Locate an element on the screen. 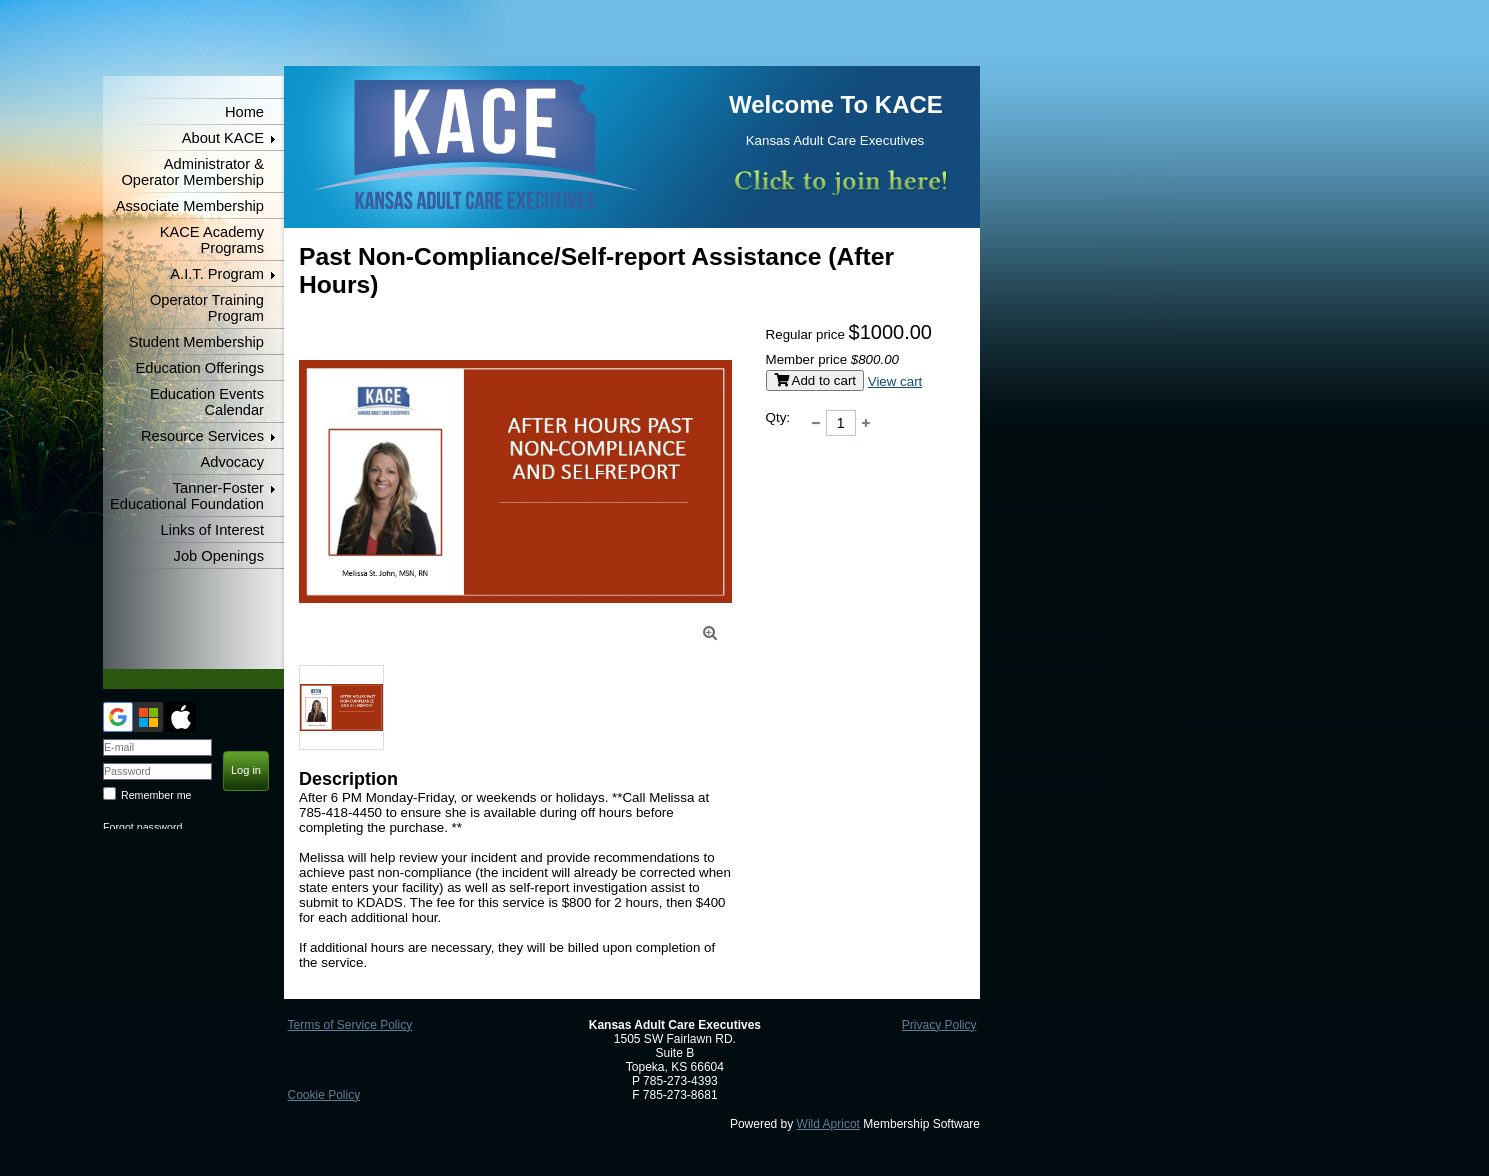 Image resolution: width=1489 pixels, height=1176 pixels. Cookie Policy is located at coordinates (323, 1095).